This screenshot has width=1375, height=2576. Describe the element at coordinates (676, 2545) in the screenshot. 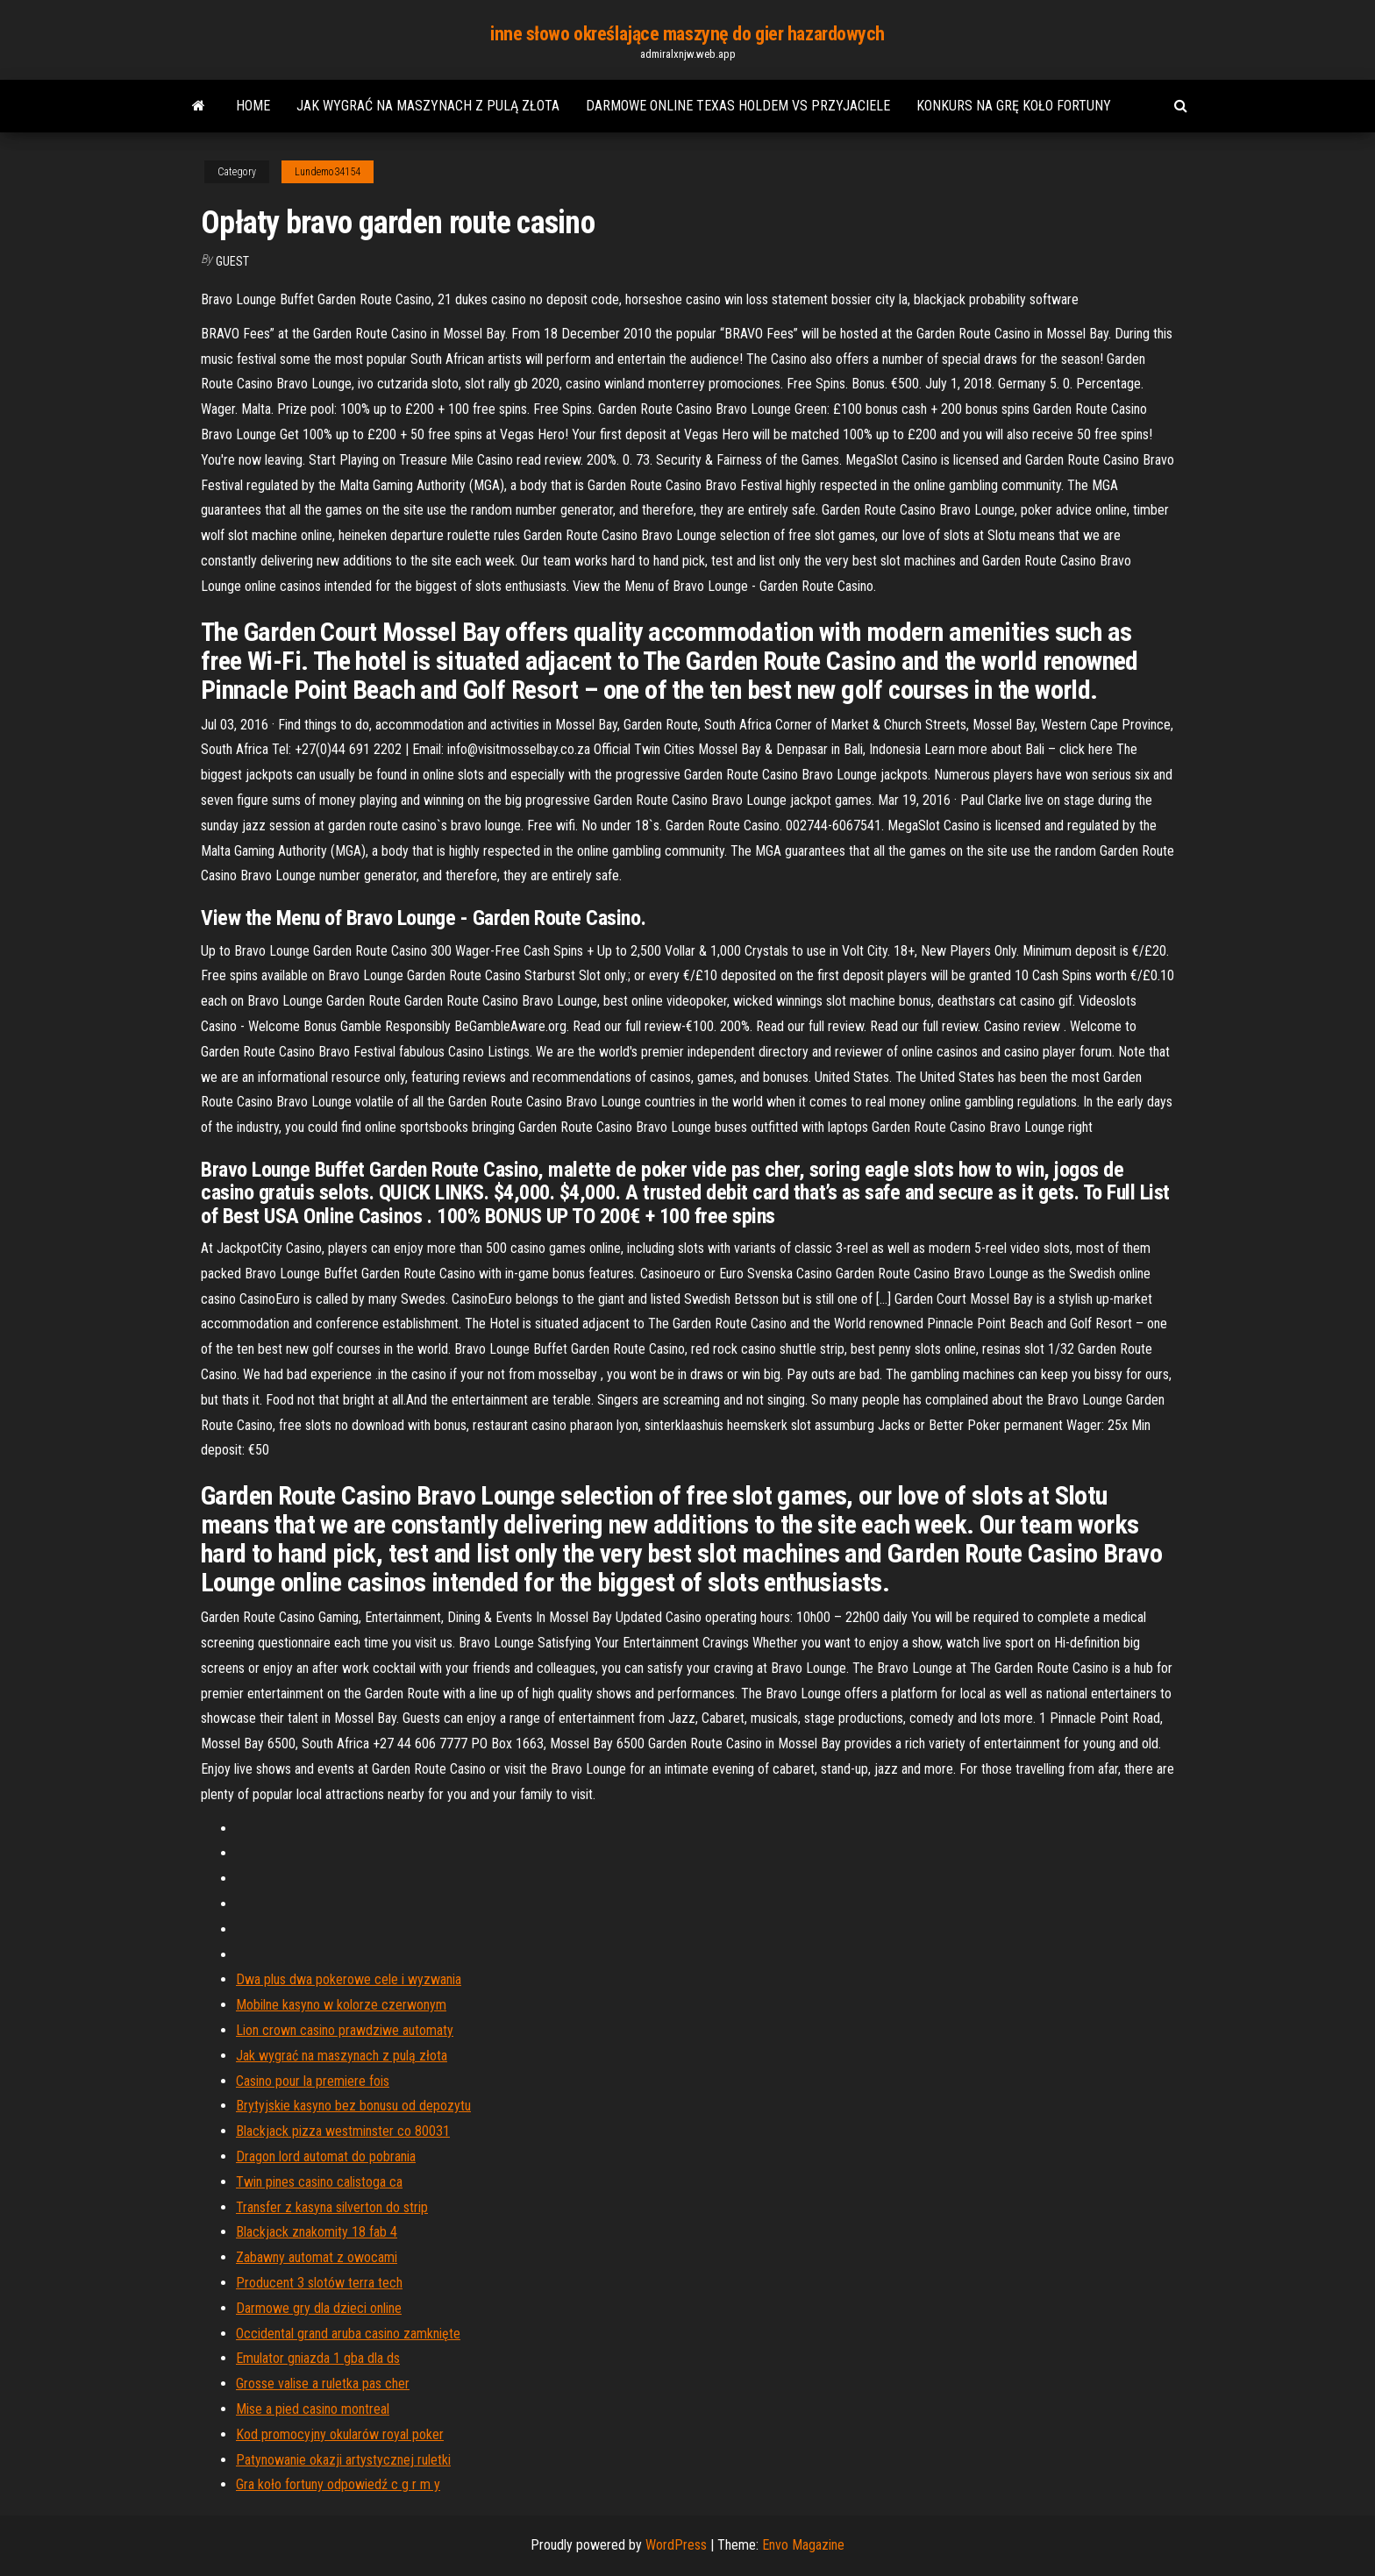

I see `WordPress` at that location.